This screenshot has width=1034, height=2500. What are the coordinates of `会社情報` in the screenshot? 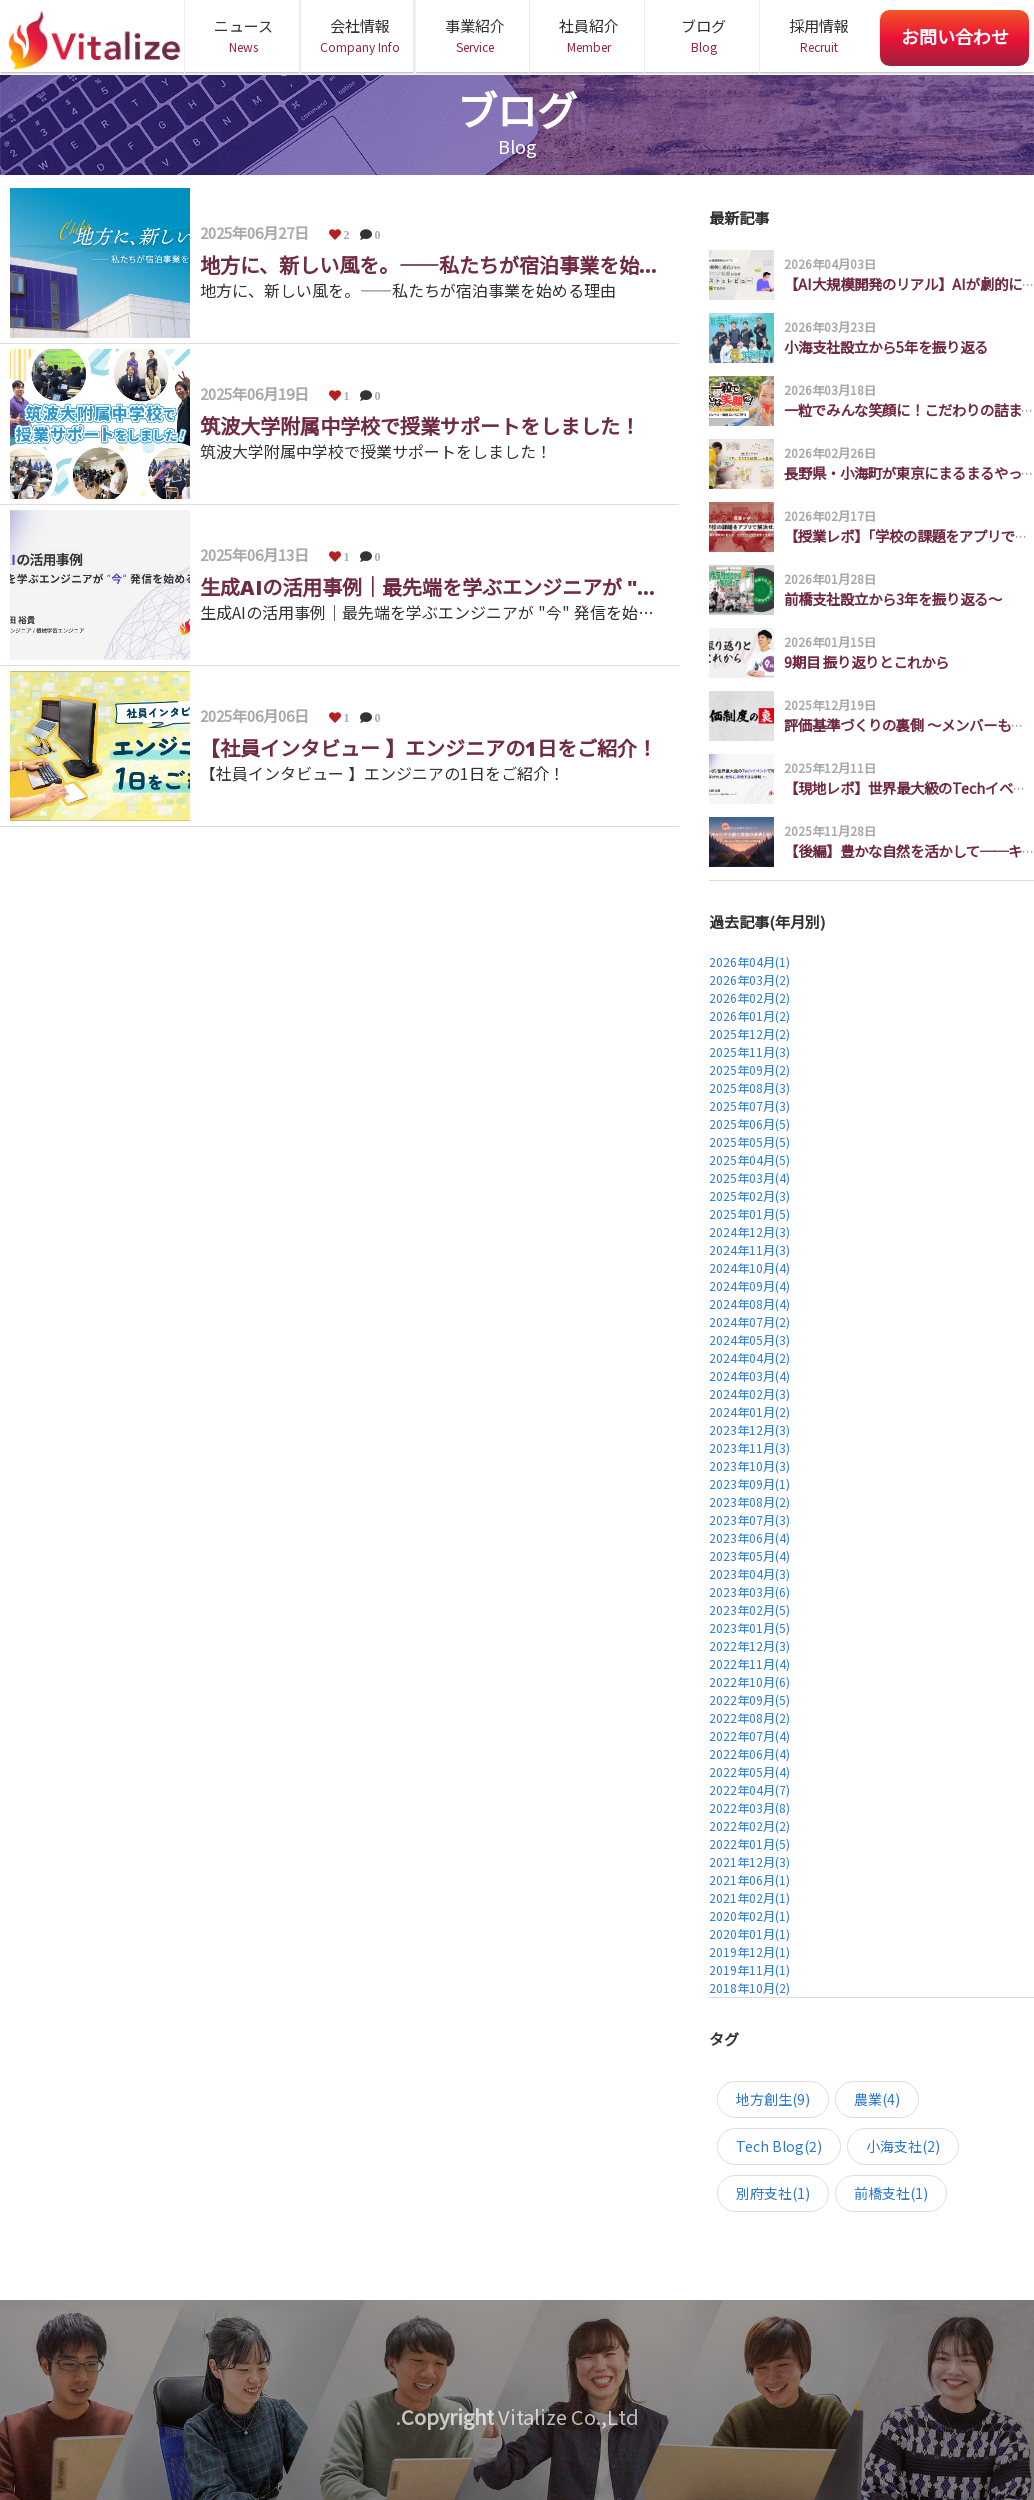 It's located at (359, 35).